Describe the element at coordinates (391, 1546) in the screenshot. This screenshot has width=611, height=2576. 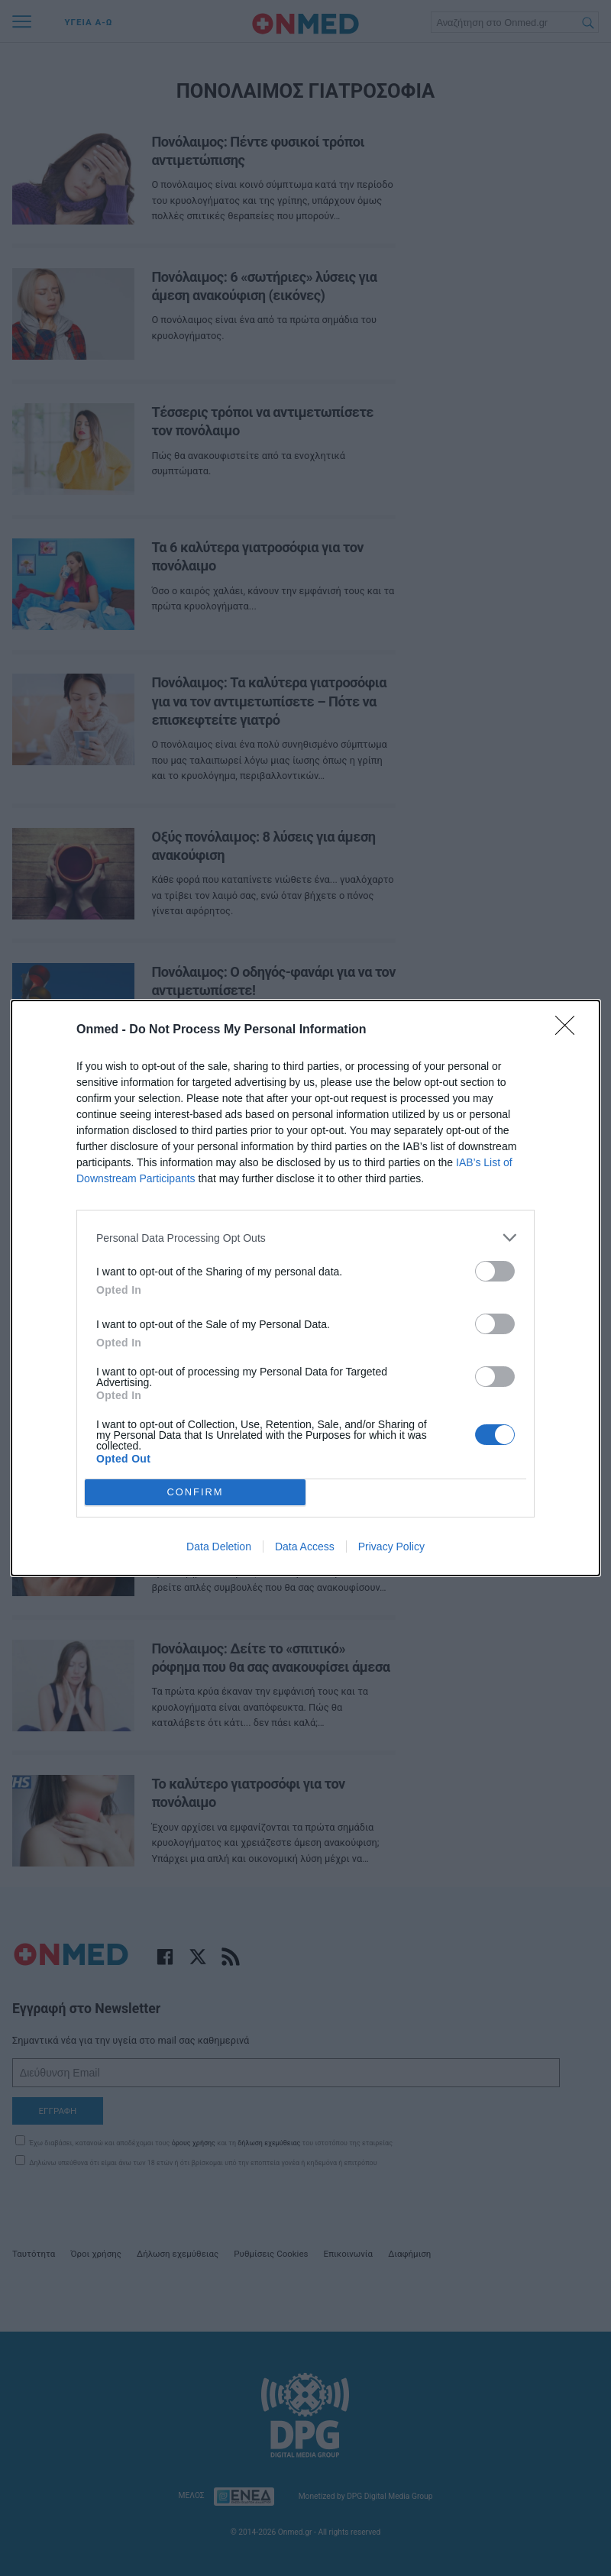
I see `Privacy Policy` at that location.